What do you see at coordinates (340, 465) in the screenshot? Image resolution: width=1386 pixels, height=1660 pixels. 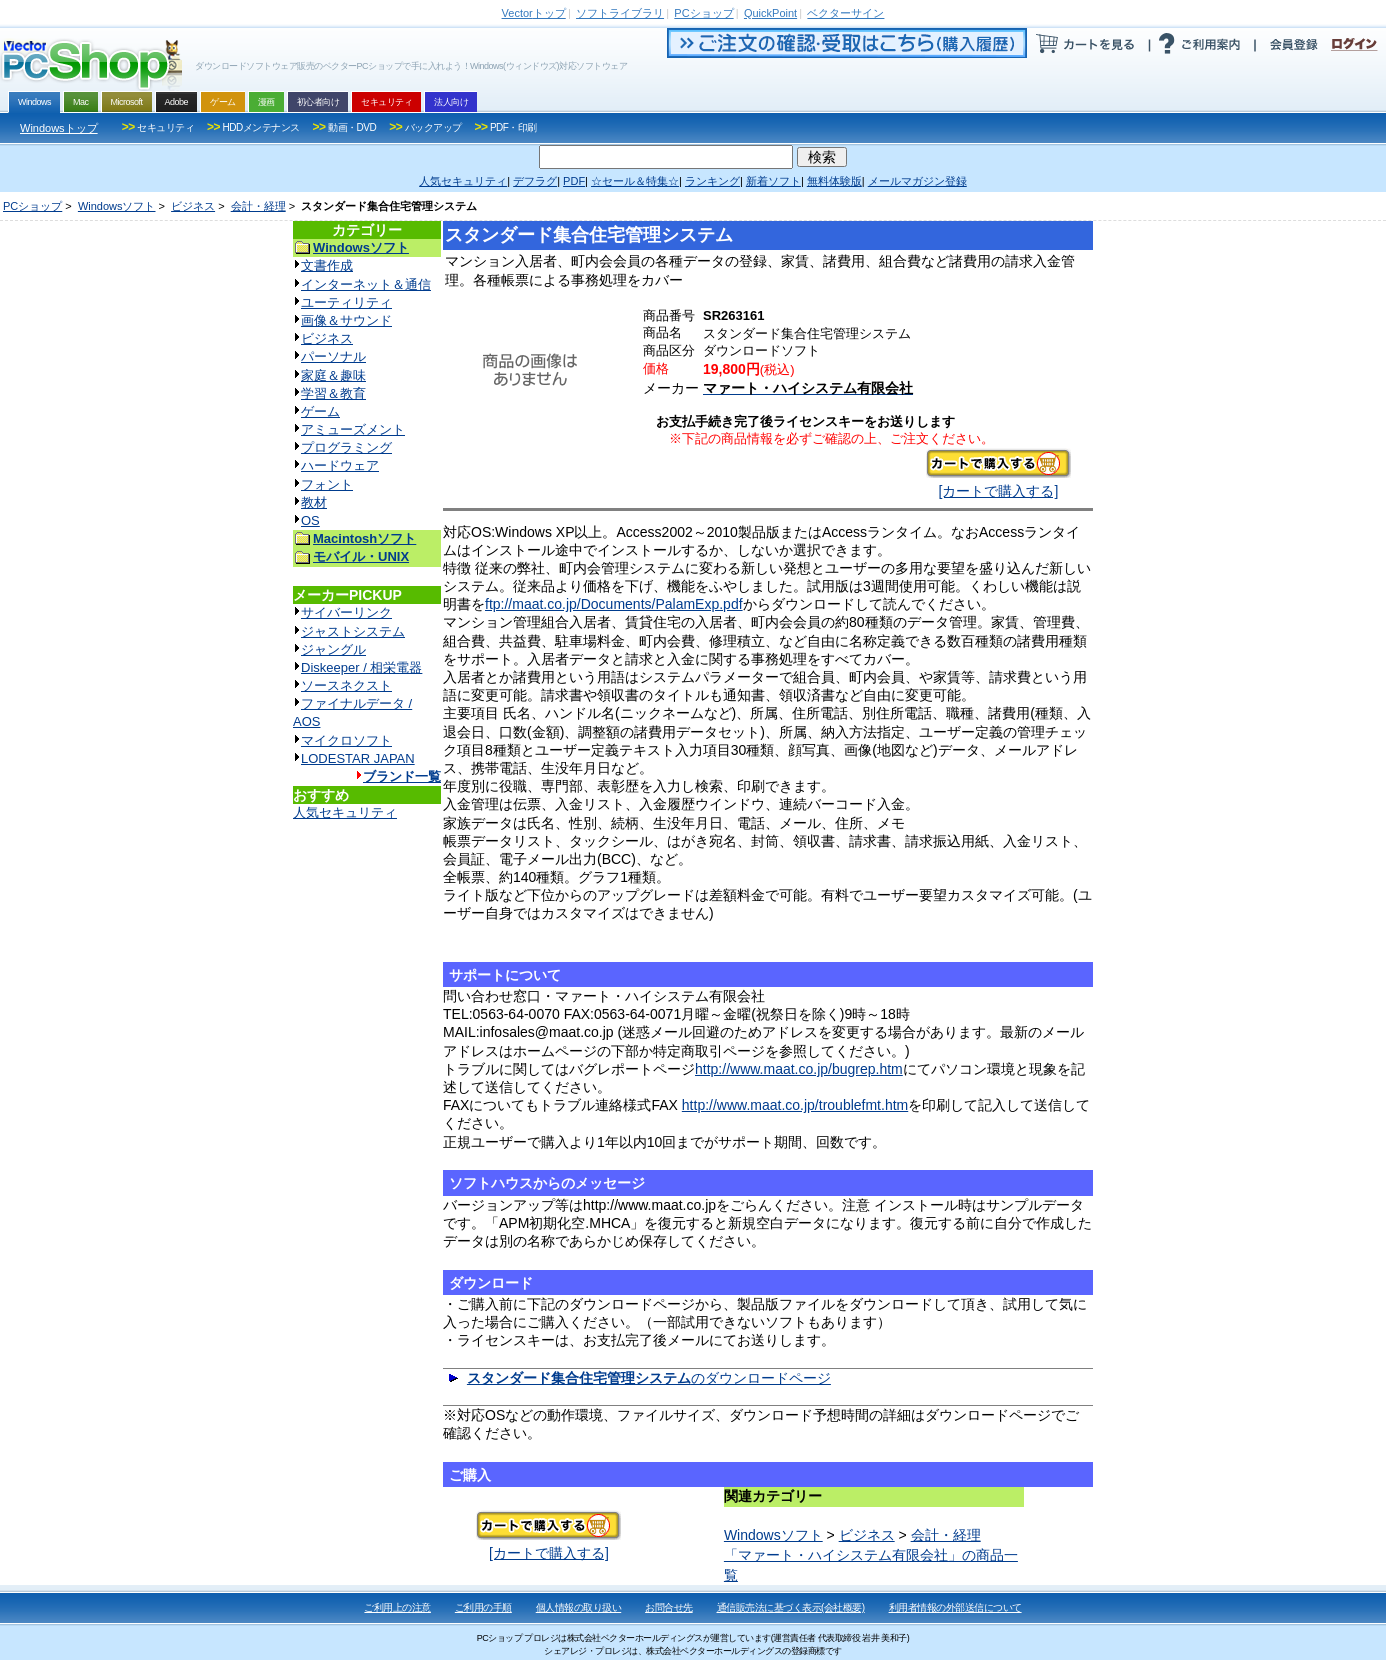 I see `ハードウェア` at bounding box center [340, 465].